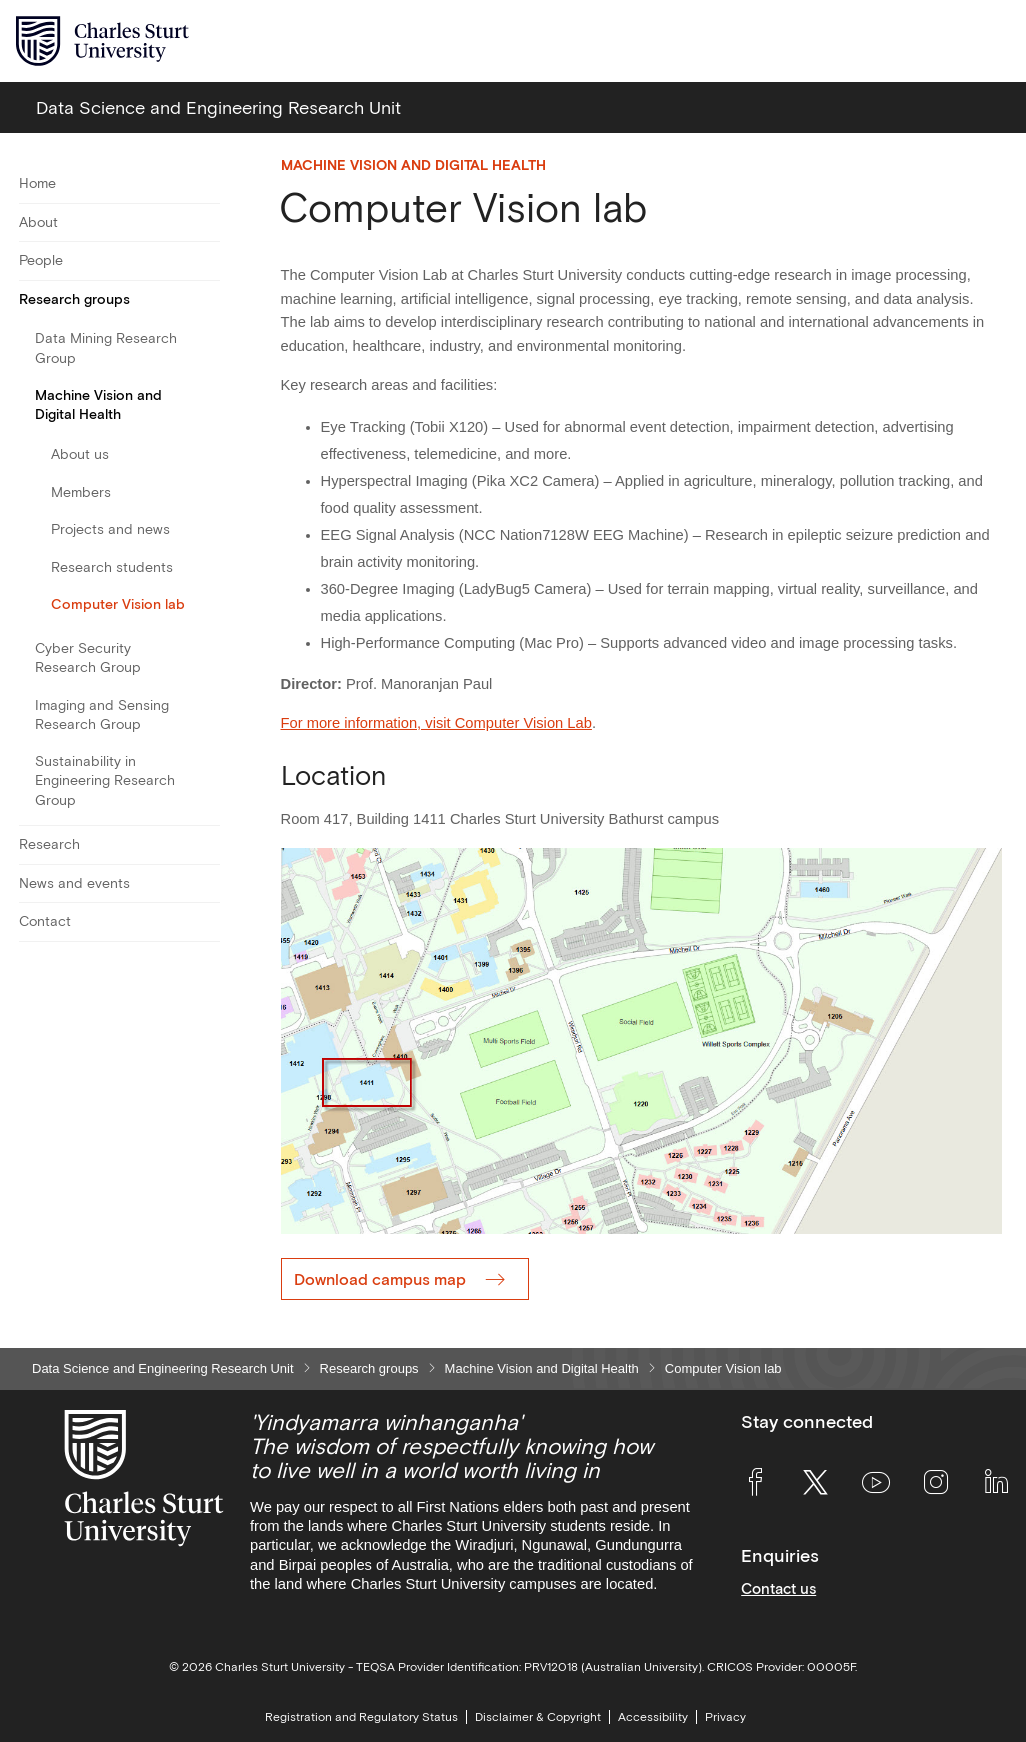  Describe the element at coordinates (380, 1279) in the screenshot. I see `Download campus map` at that location.